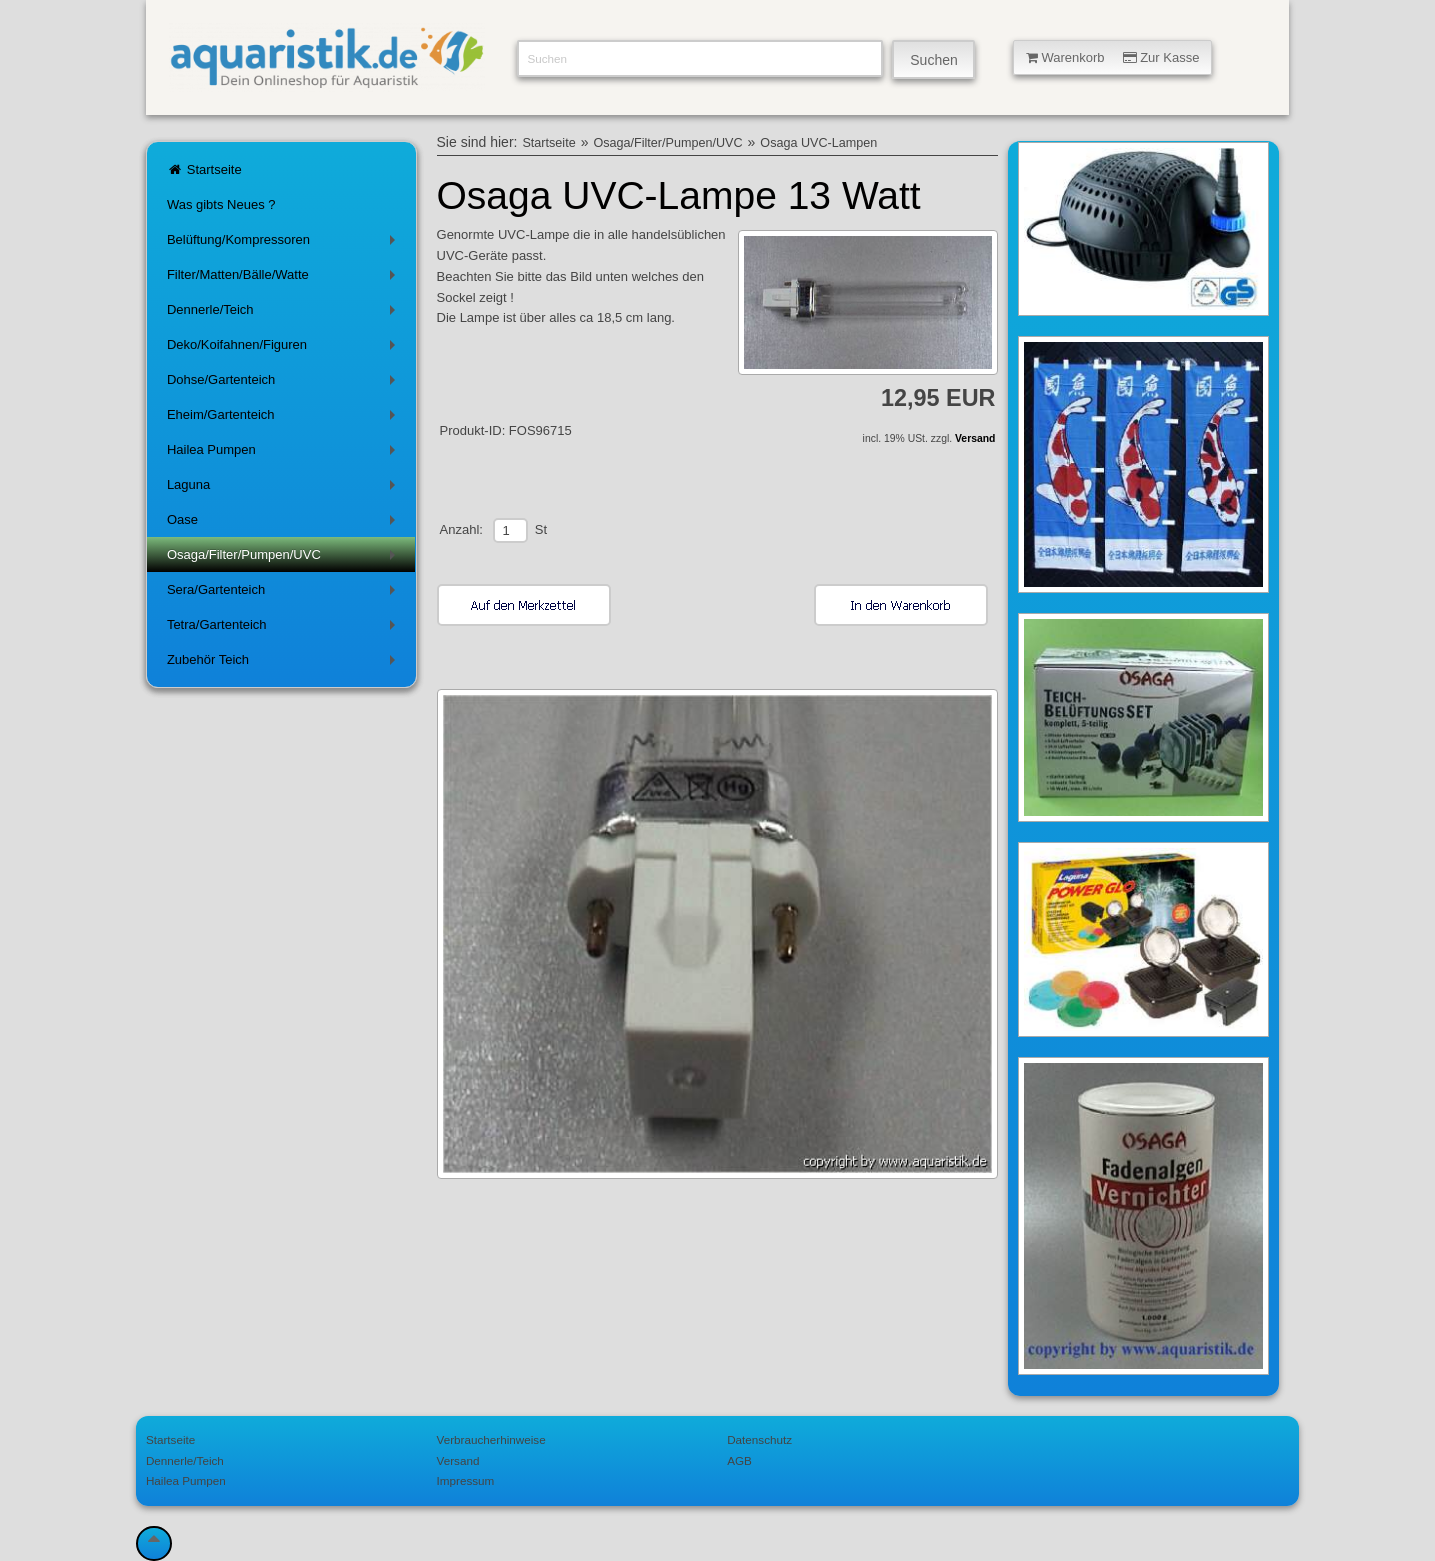 The width and height of the screenshot is (1435, 1561). I want to click on AGB, so click(739, 1460).